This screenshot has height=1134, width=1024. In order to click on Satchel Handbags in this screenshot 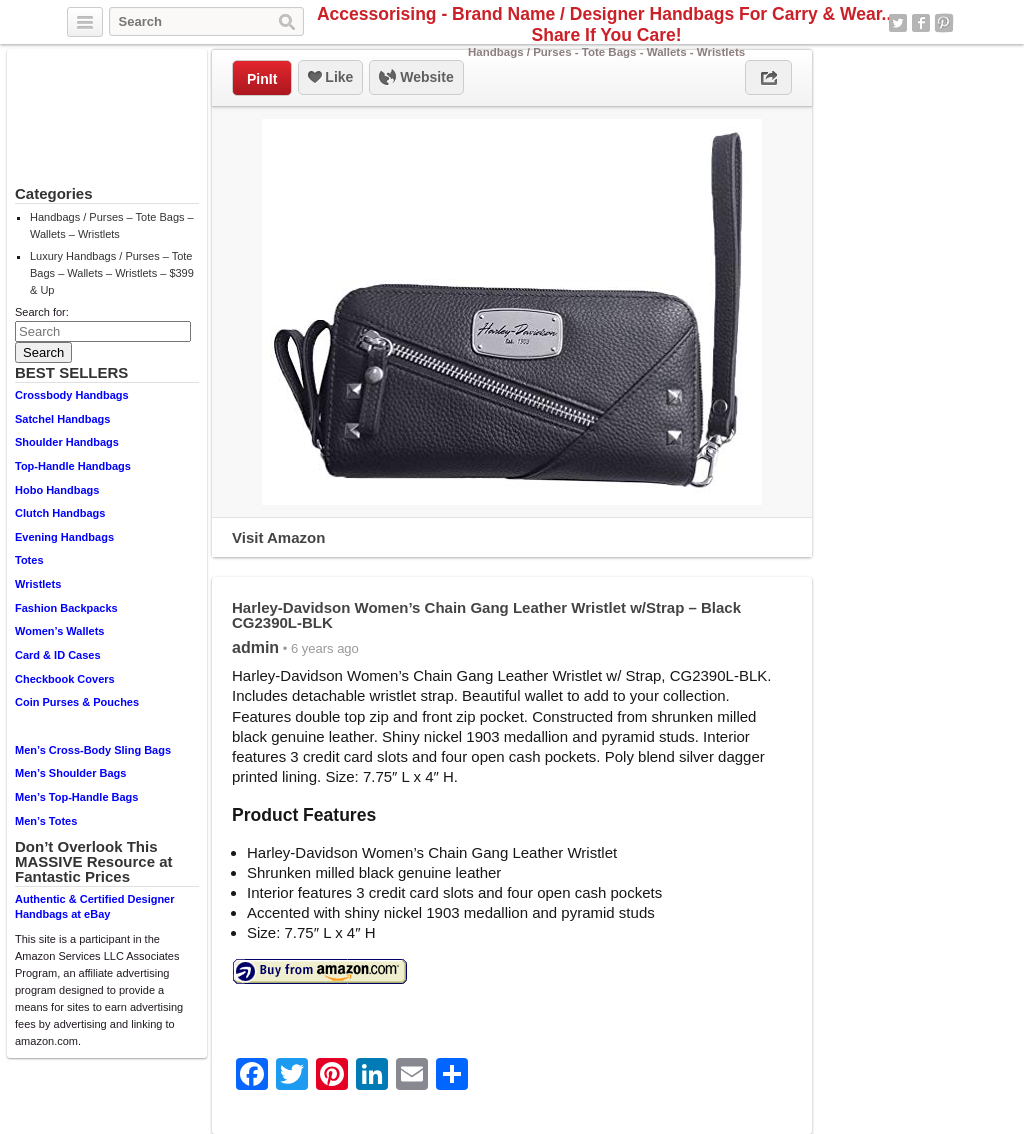, I will do `click(62, 419)`.